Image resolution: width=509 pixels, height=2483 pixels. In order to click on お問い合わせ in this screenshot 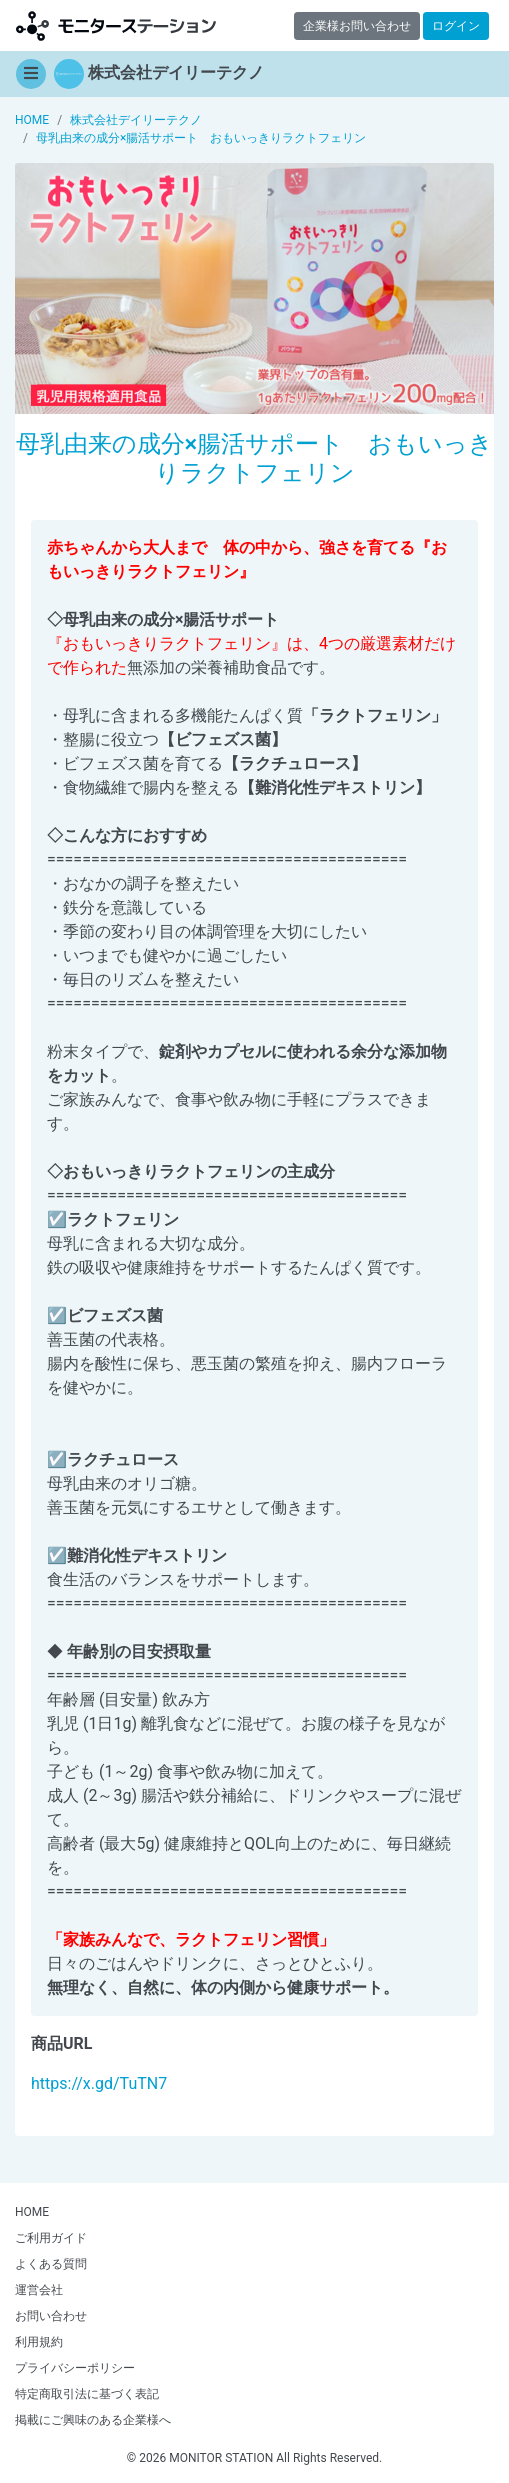, I will do `click(51, 2316)`.